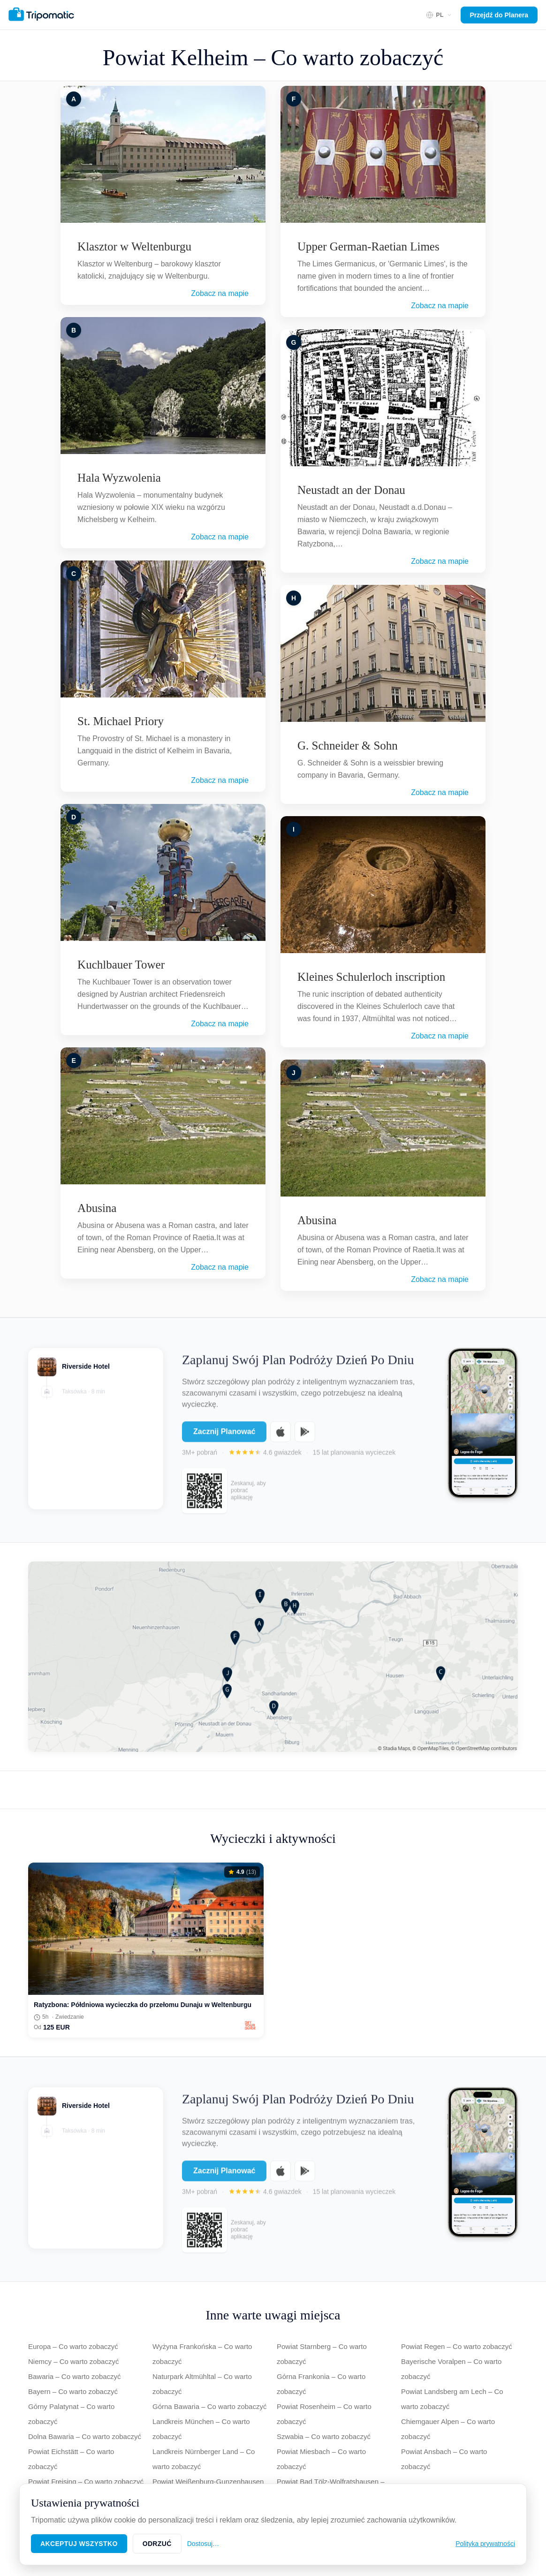 The height and width of the screenshot is (2576, 546). I want to click on Szwabia – Co warto zobaczyć, so click(324, 2436).